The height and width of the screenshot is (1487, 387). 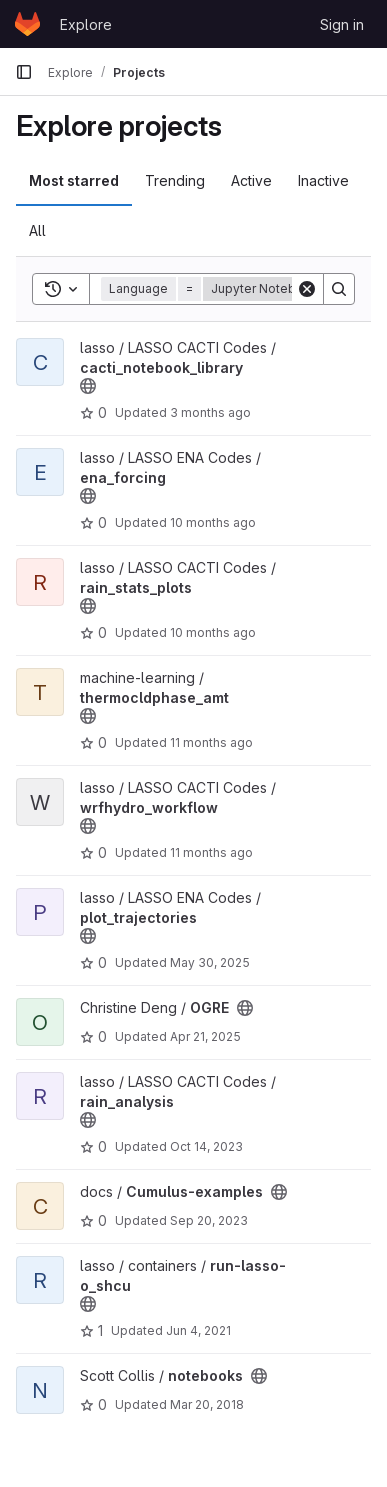 What do you see at coordinates (213, 632) in the screenshot?
I see `10 months ago [Aug 25, 2025 8:13pm]` at bounding box center [213, 632].